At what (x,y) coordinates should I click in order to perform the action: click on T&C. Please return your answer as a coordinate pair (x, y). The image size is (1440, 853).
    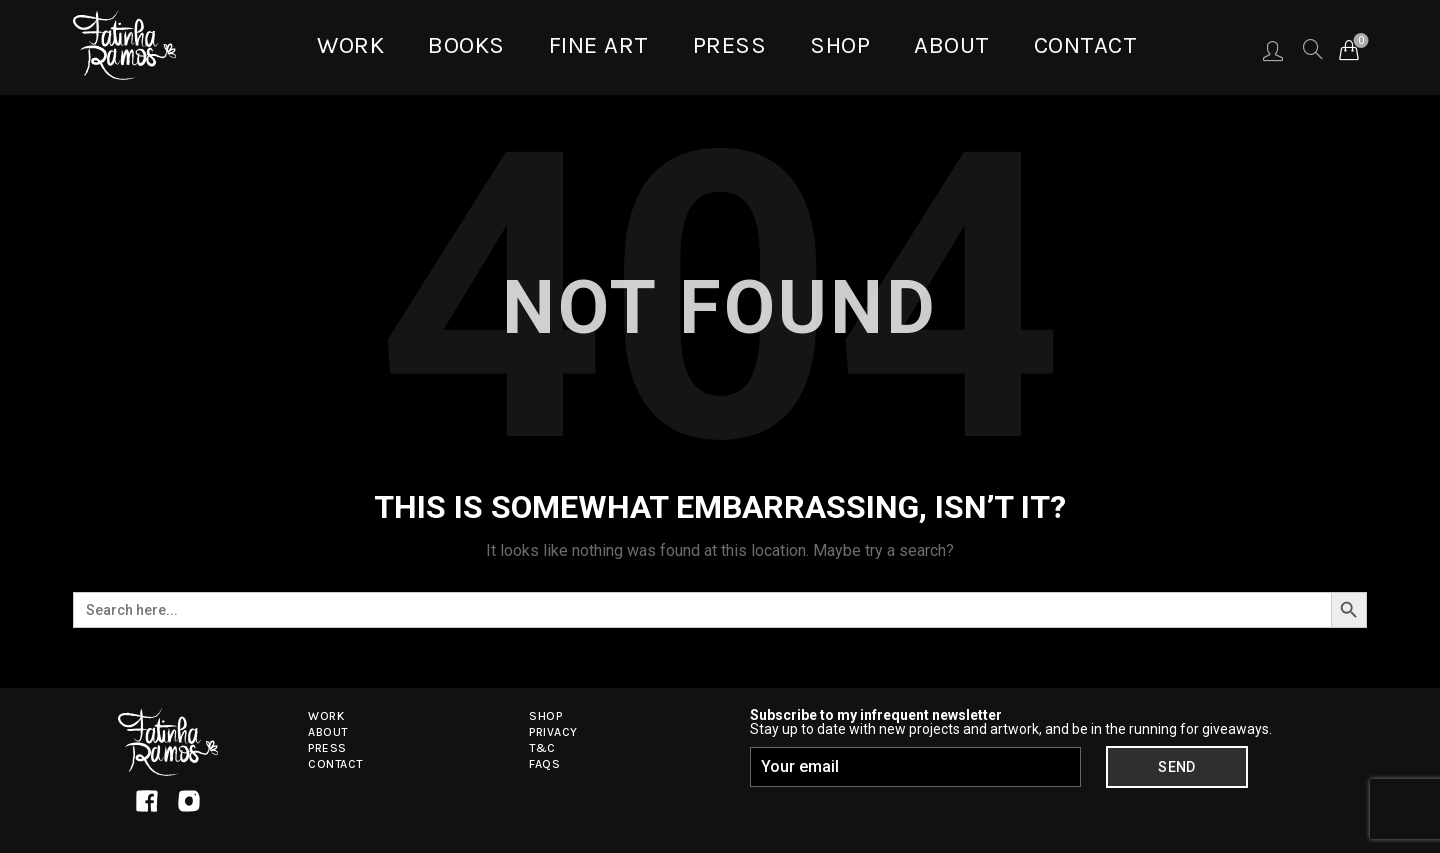
    Looking at the image, I should click on (542, 748).